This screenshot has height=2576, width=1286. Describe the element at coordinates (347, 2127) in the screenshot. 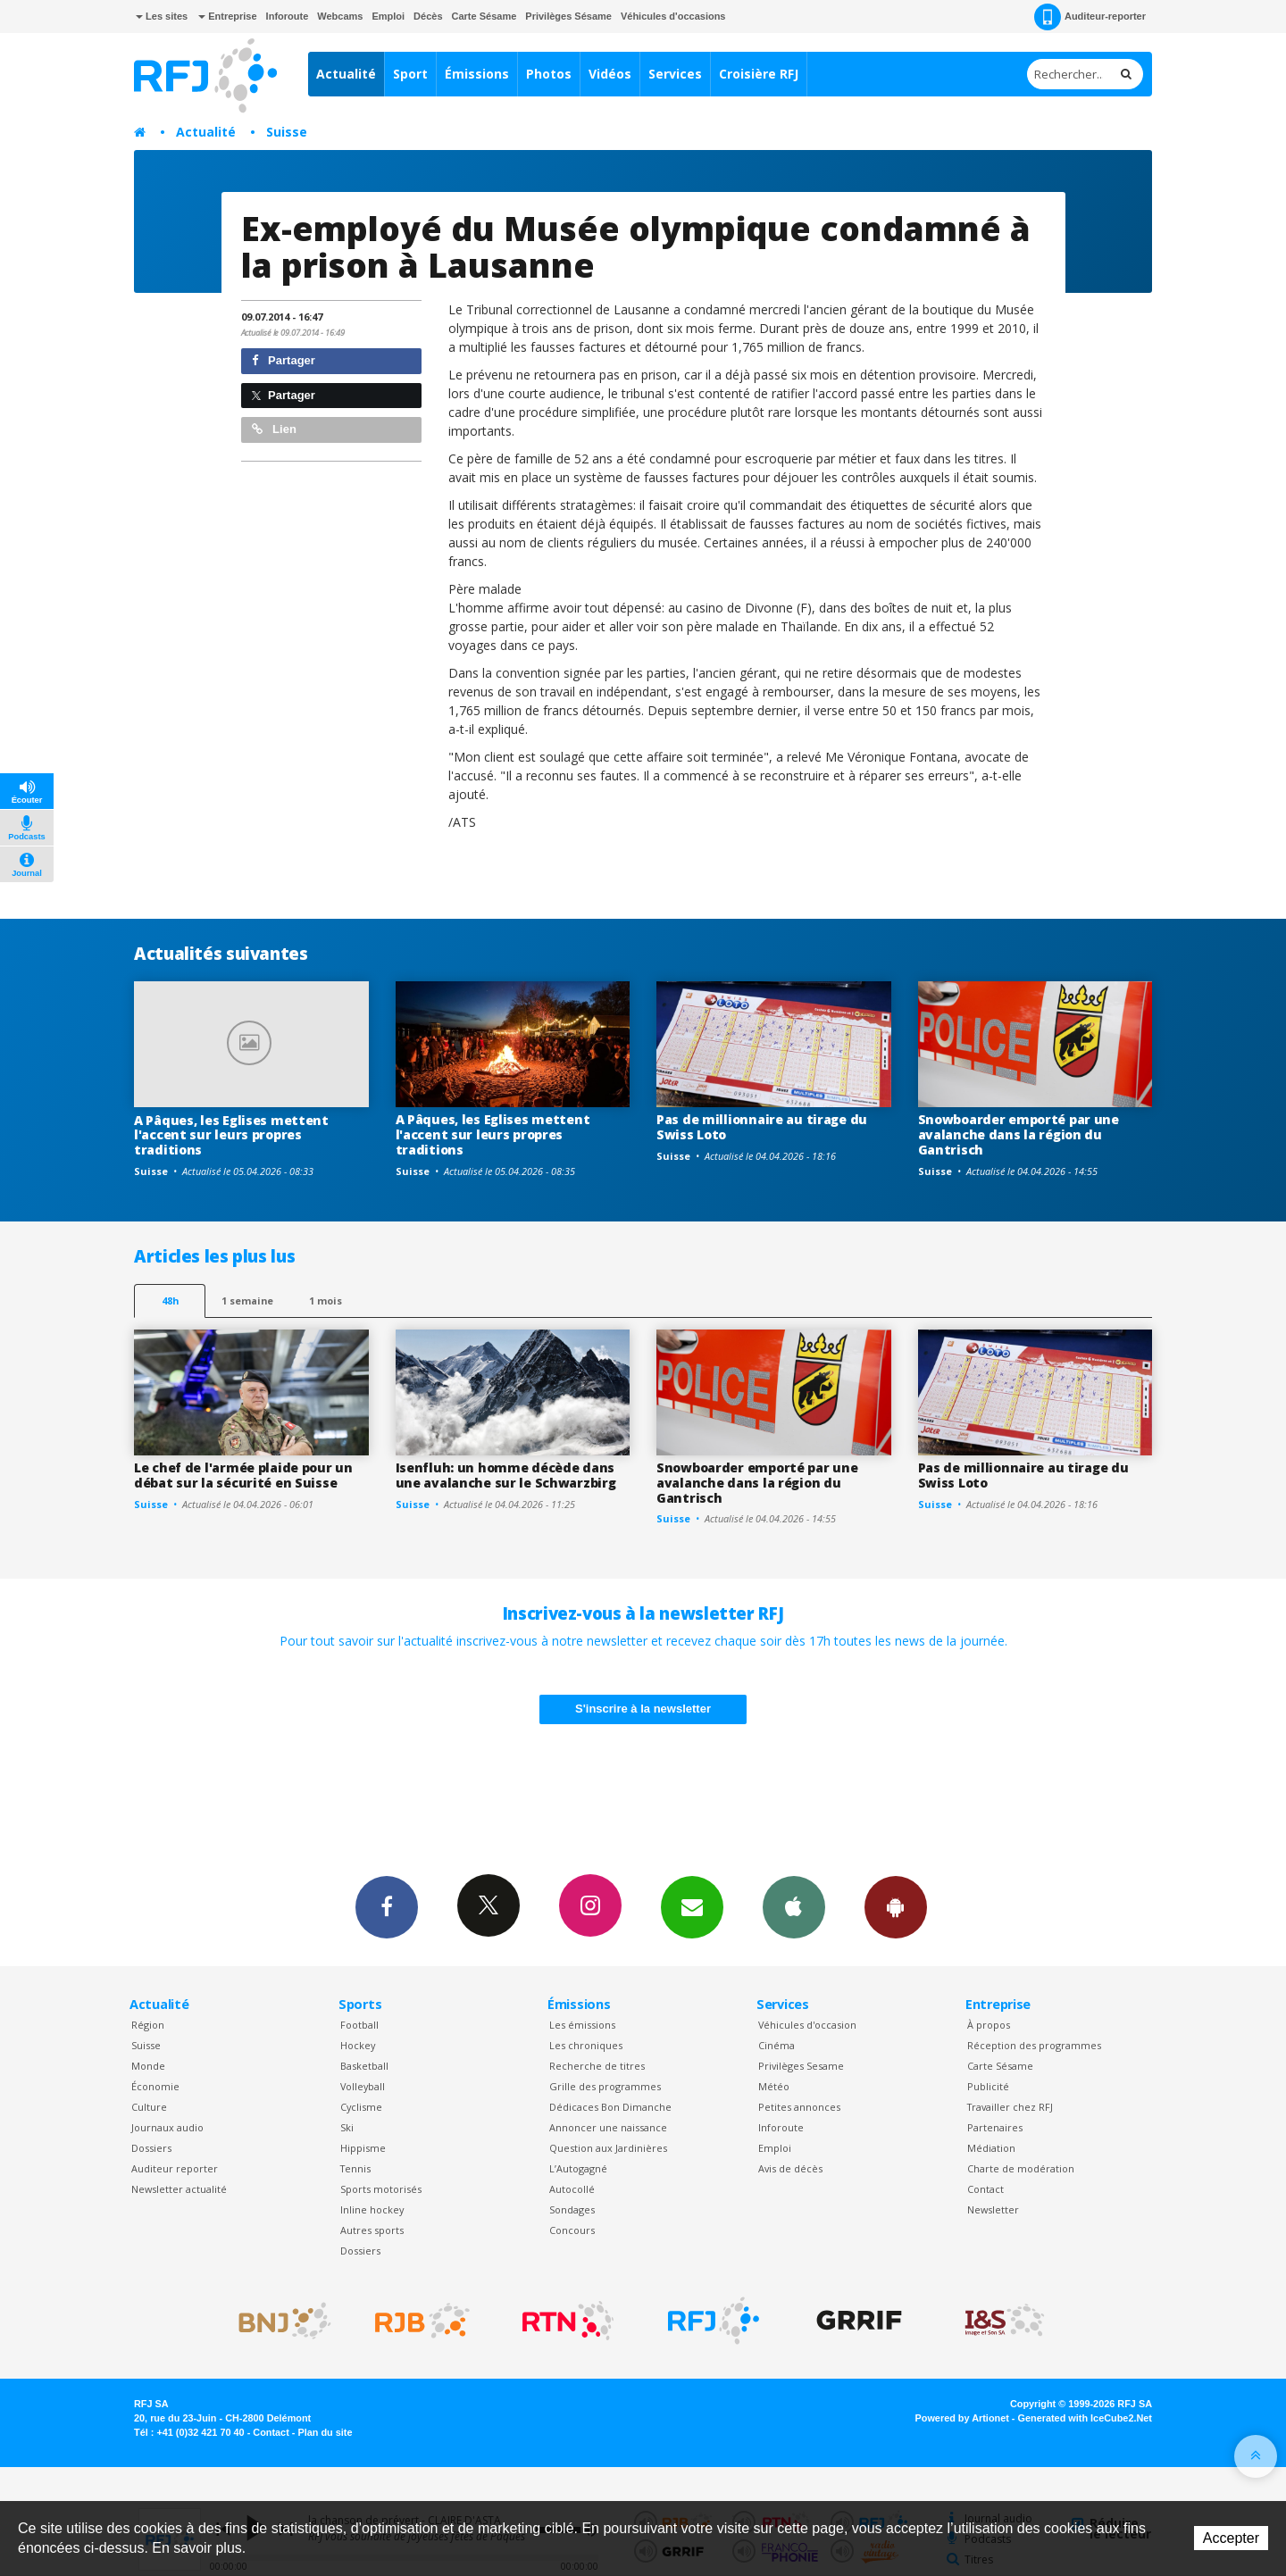

I see `Ski` at that location.